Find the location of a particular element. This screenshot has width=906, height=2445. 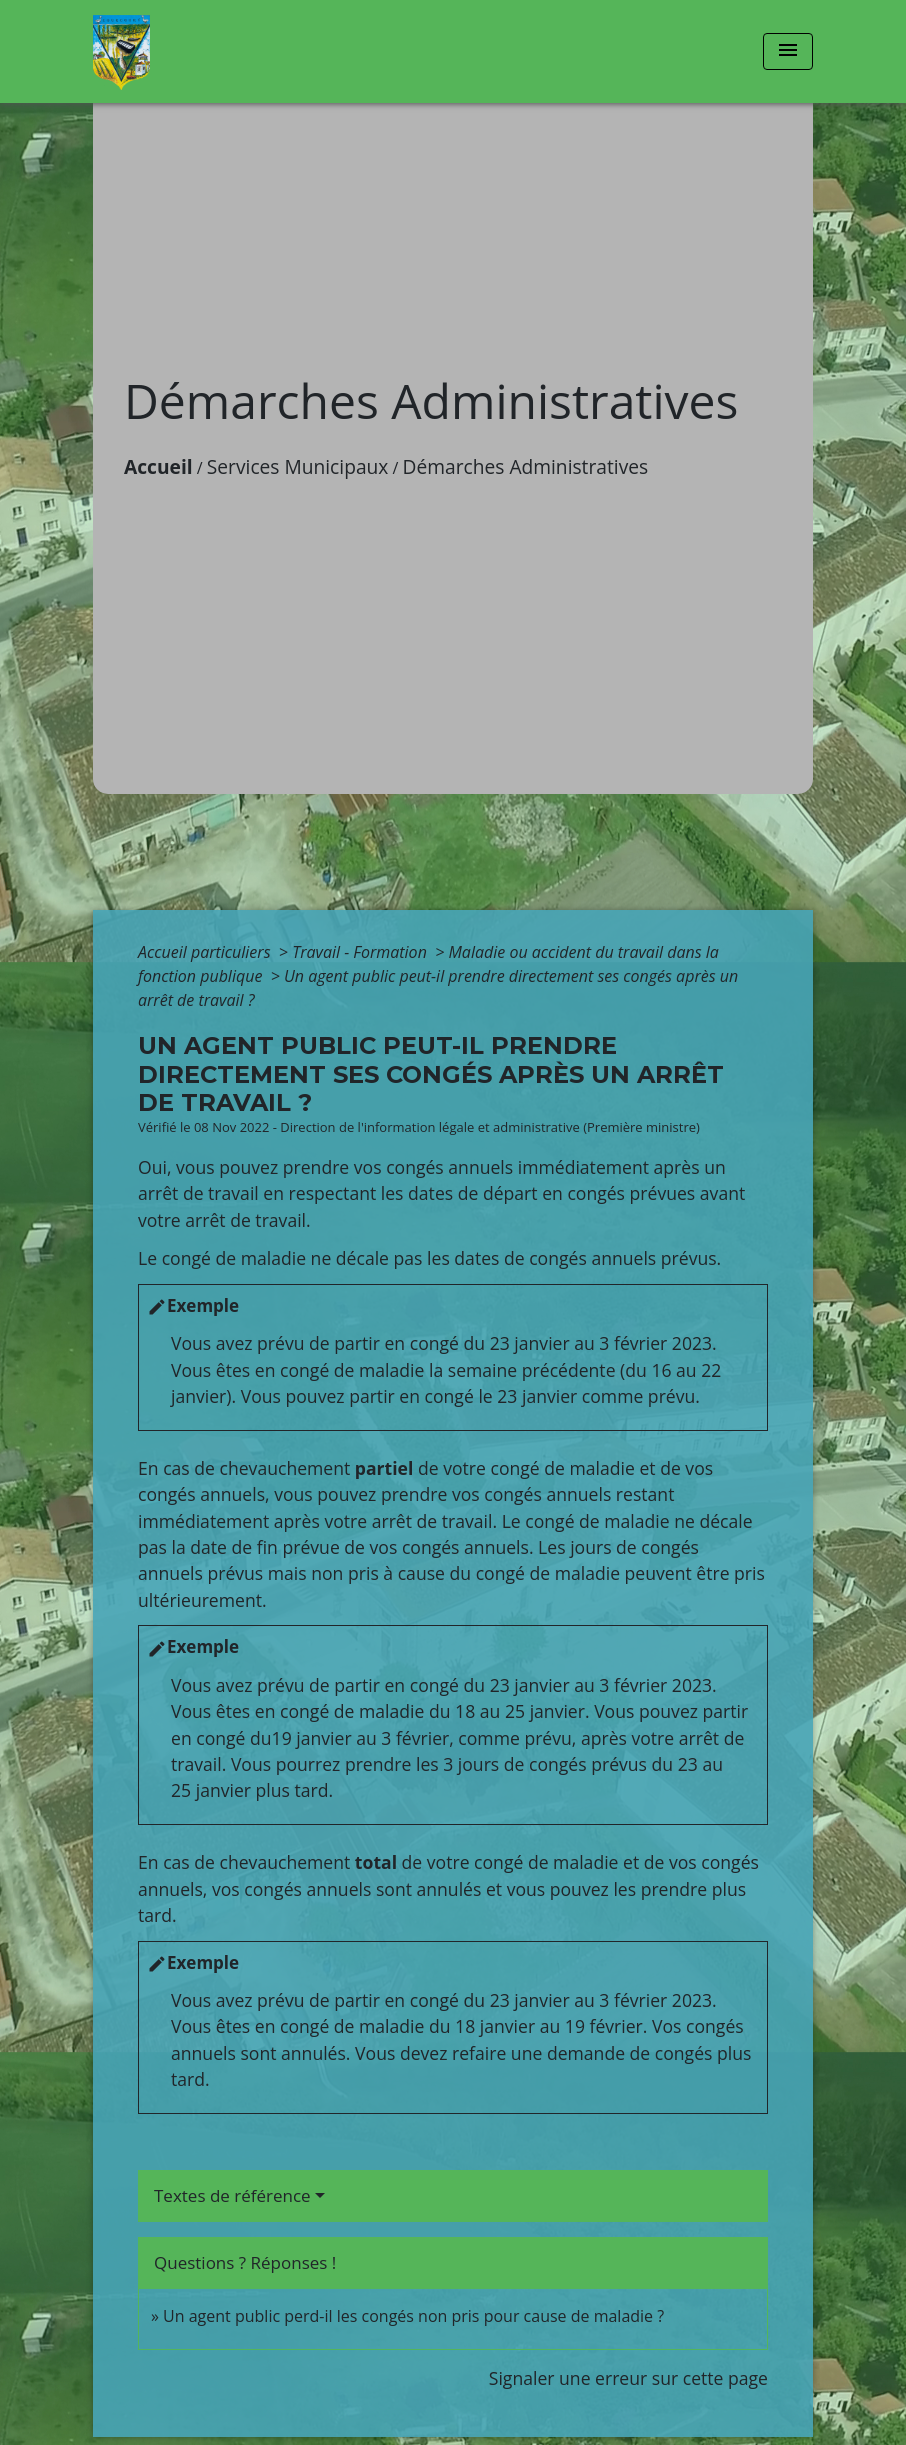

Textes de référence is located at coordinates (232, 2195).